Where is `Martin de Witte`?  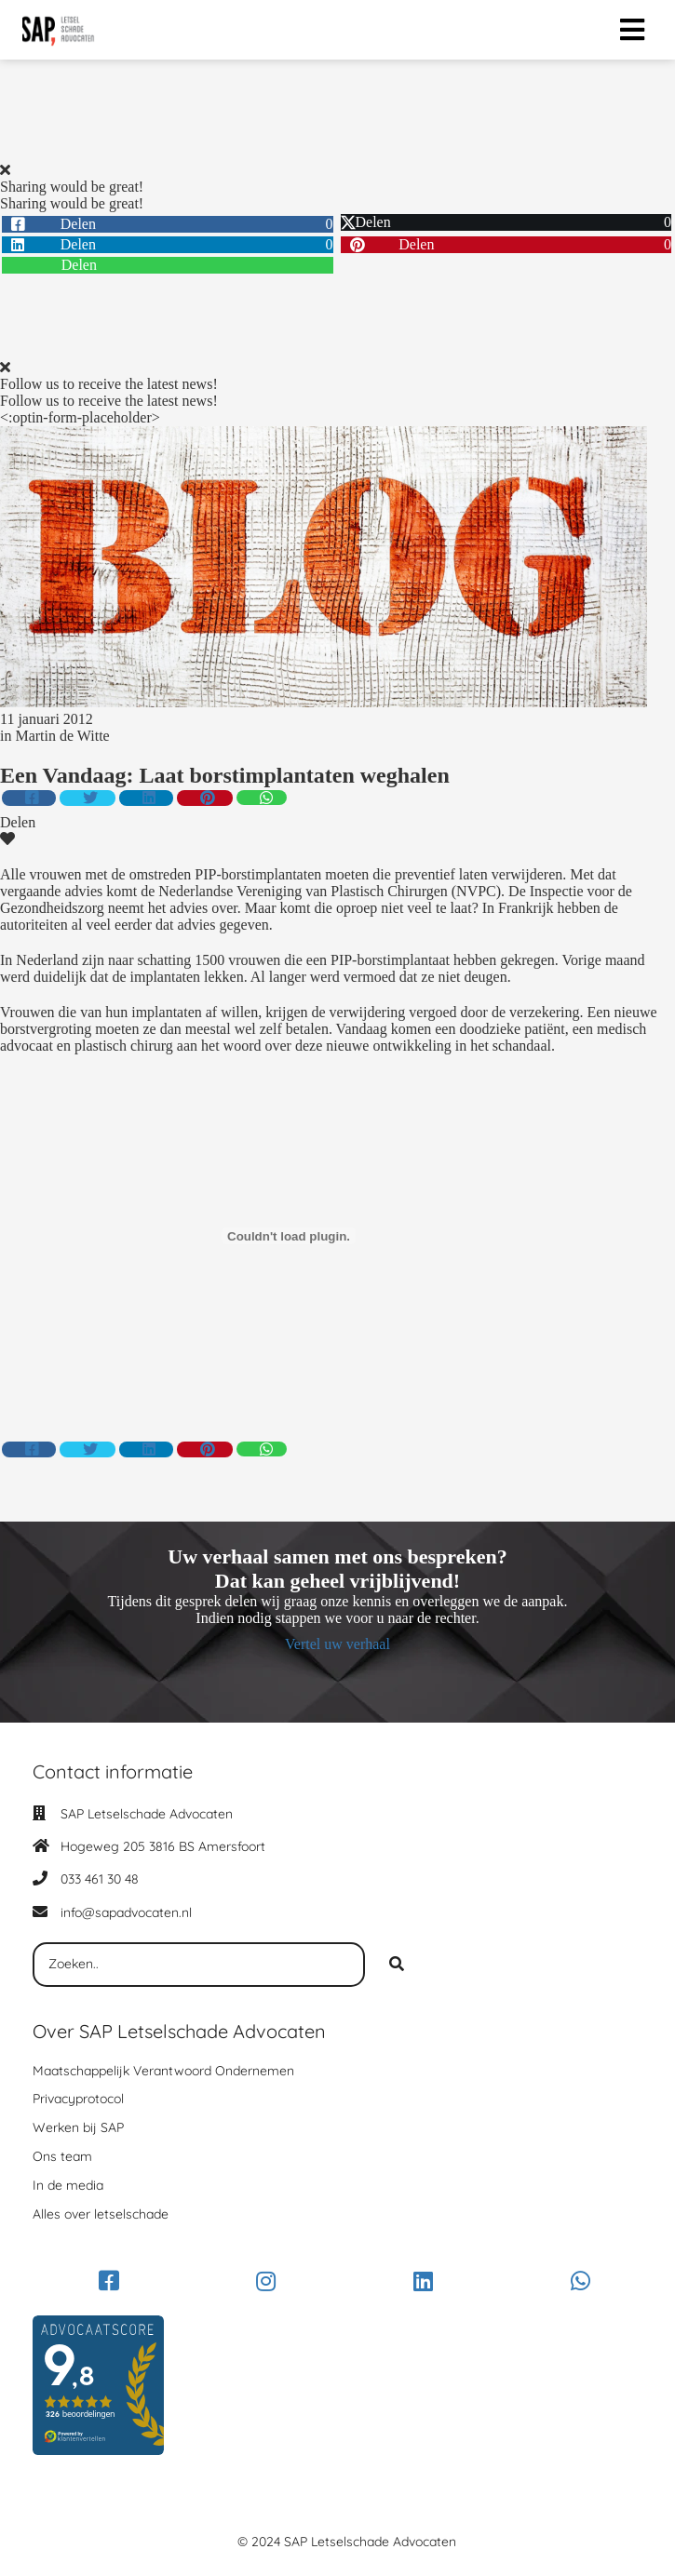 Martin de Witte is located at coordinates (62, 736).